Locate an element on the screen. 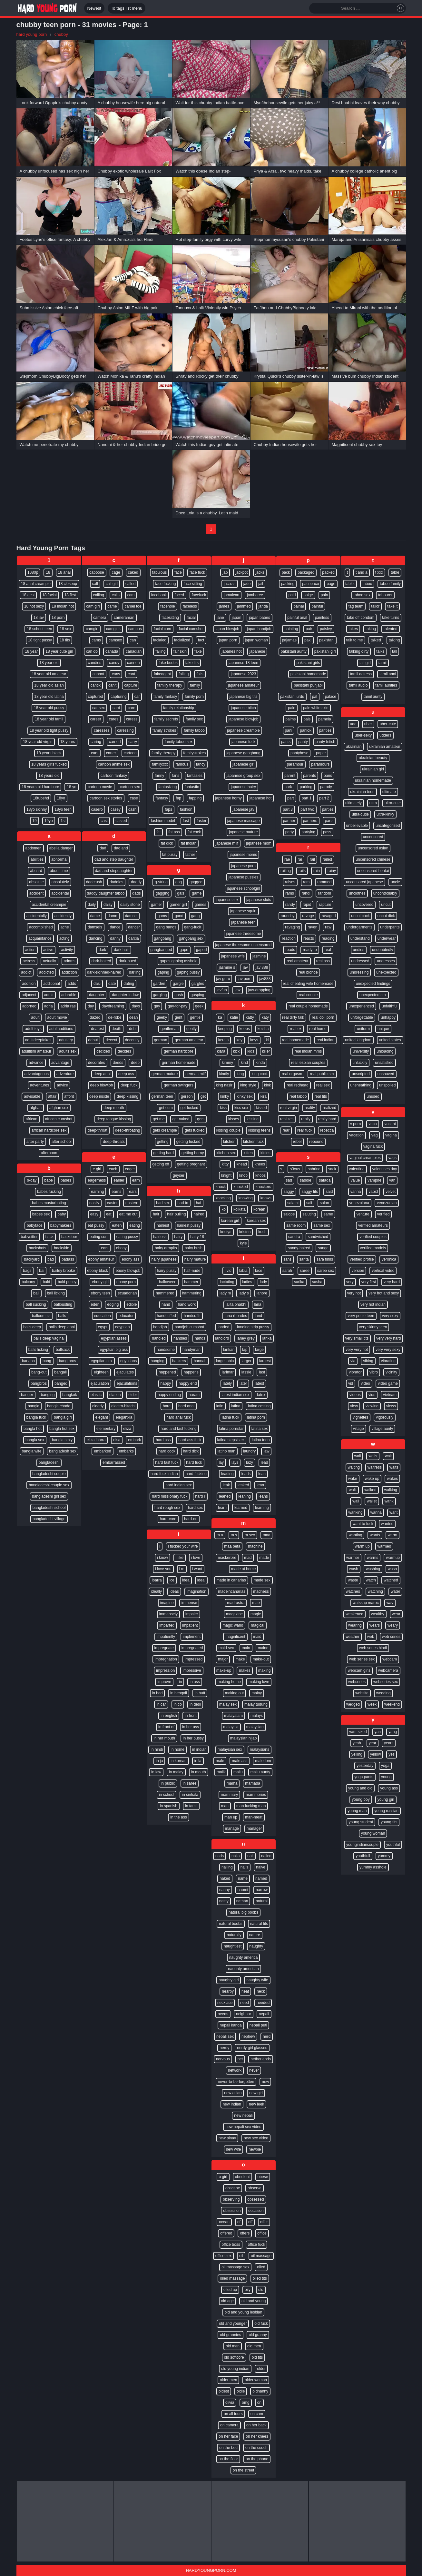 The image size is (422, 2576). office sex is located at coordinates (223, 2256).